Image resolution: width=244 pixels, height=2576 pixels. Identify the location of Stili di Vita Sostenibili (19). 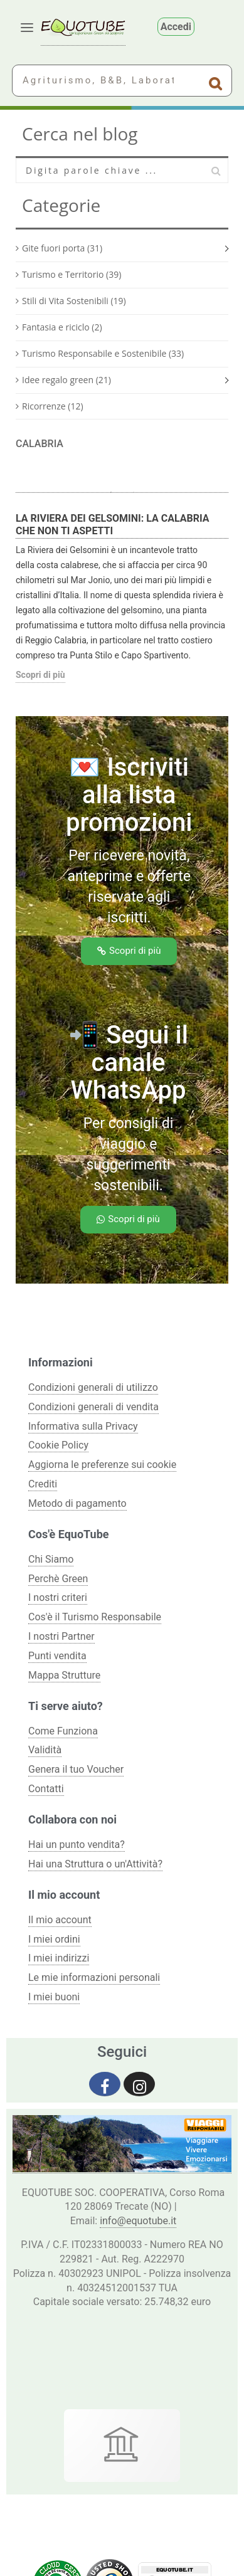
(74, 301).